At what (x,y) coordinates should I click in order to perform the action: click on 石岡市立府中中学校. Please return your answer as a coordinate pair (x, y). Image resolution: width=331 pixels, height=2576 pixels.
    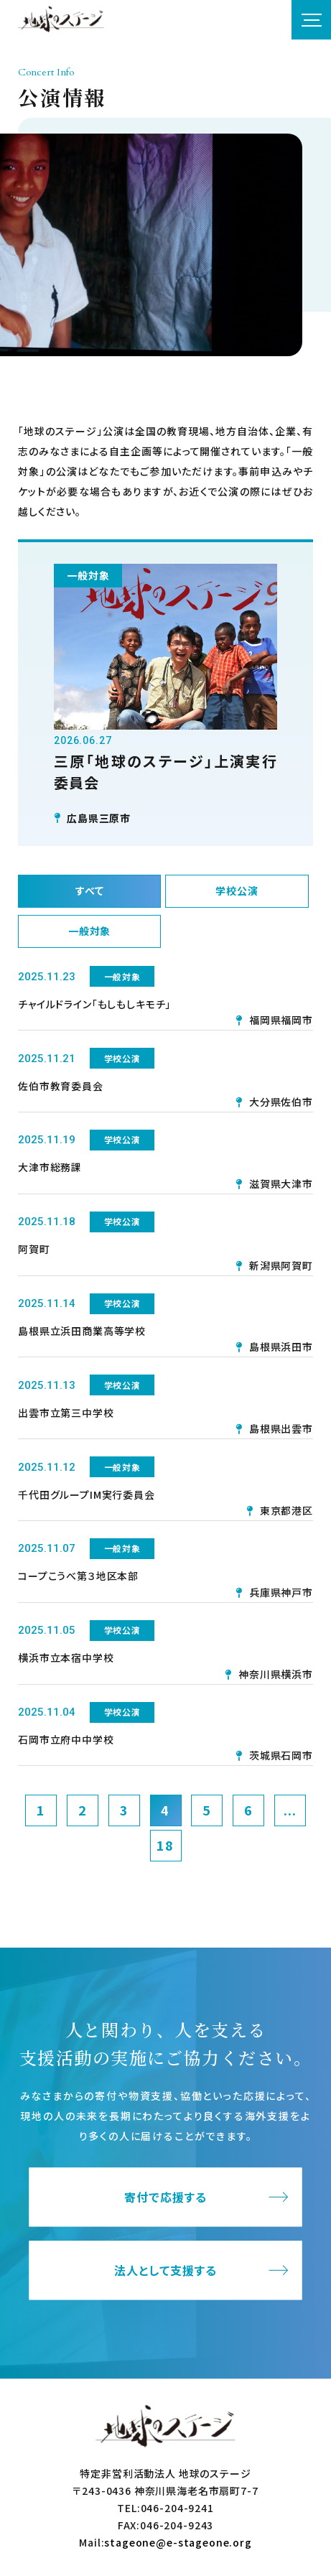
    Looking at the image, I should click on (66, 1739).